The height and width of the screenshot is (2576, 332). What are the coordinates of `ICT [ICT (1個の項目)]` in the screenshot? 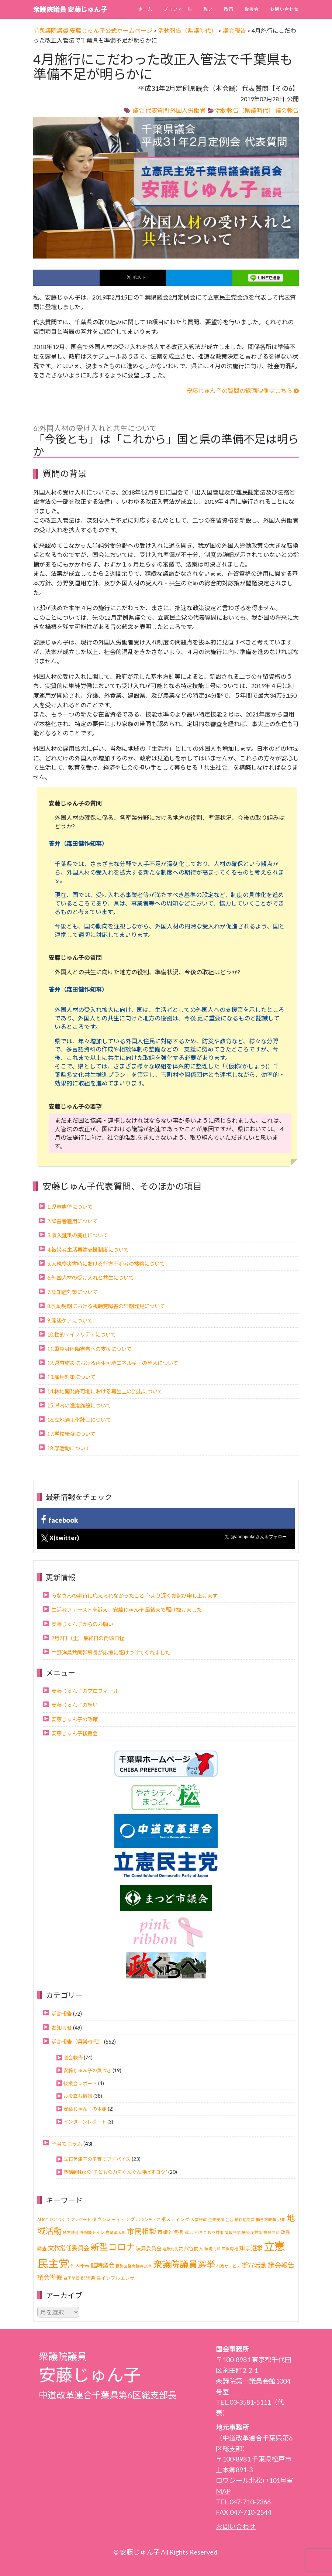 It's located at (45, 2219).